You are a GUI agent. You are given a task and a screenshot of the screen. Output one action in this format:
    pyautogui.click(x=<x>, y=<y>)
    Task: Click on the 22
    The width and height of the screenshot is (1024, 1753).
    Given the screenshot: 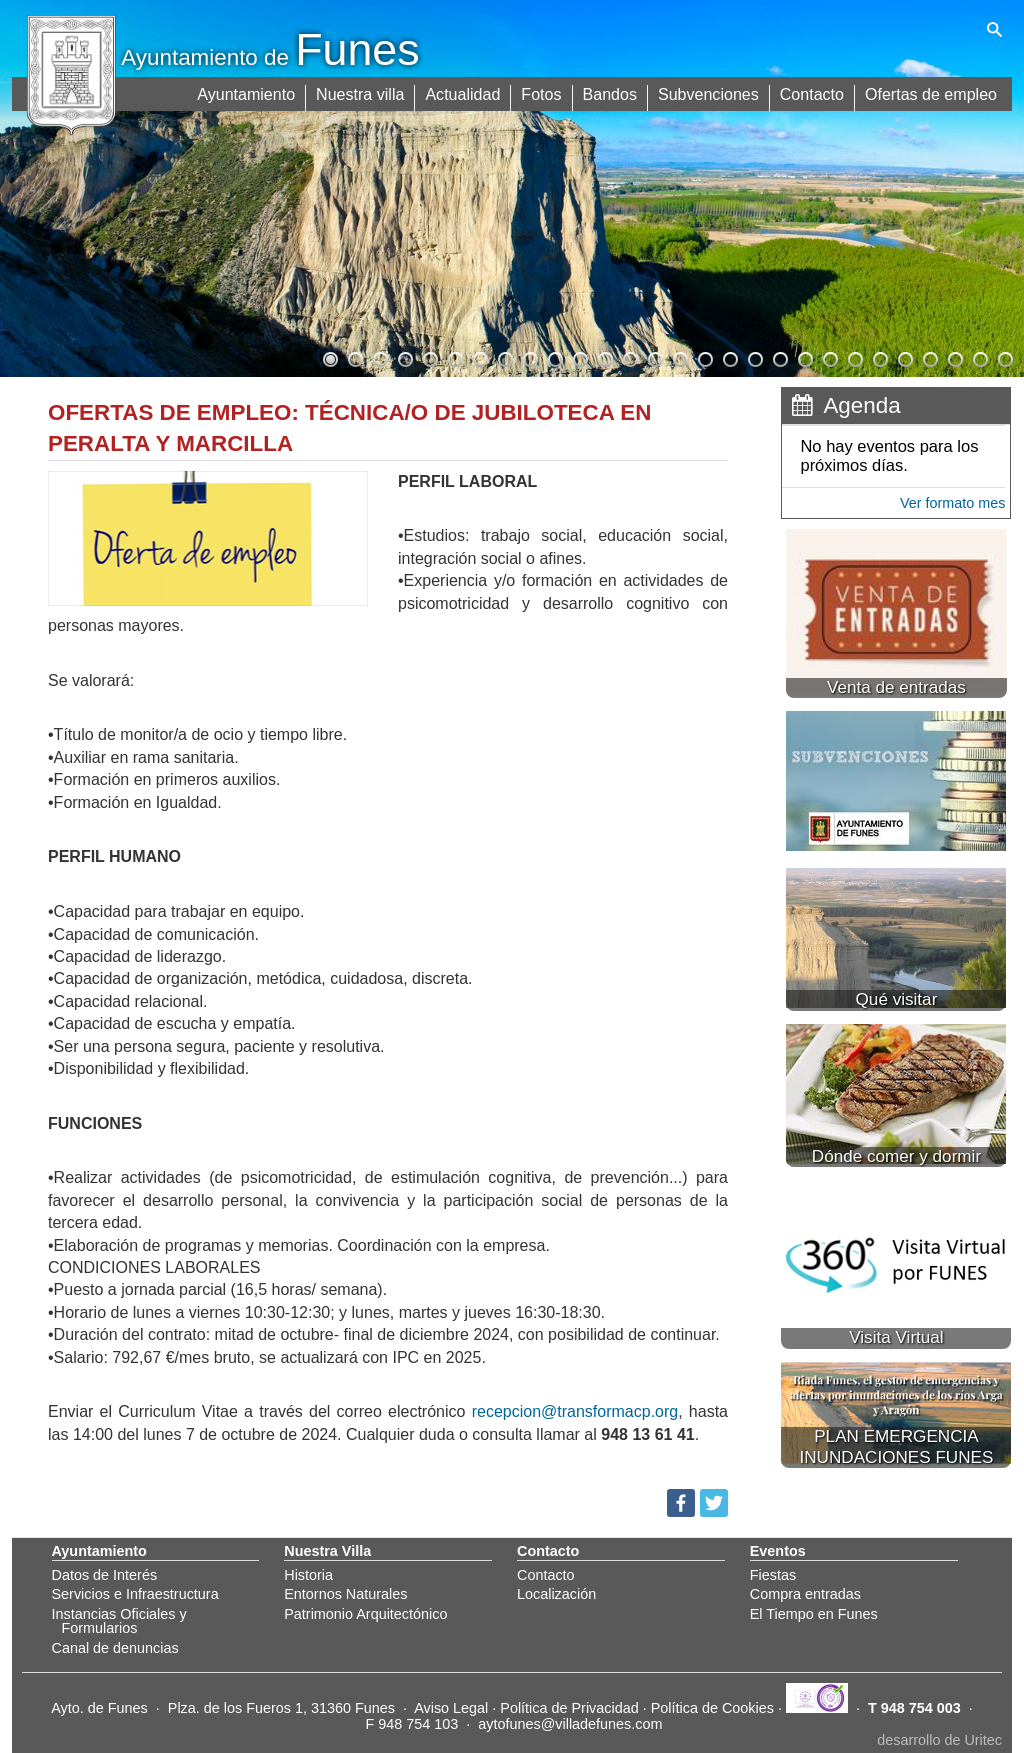 What is the action you would take?
    pyautogui.click(x=854, y=357)
    